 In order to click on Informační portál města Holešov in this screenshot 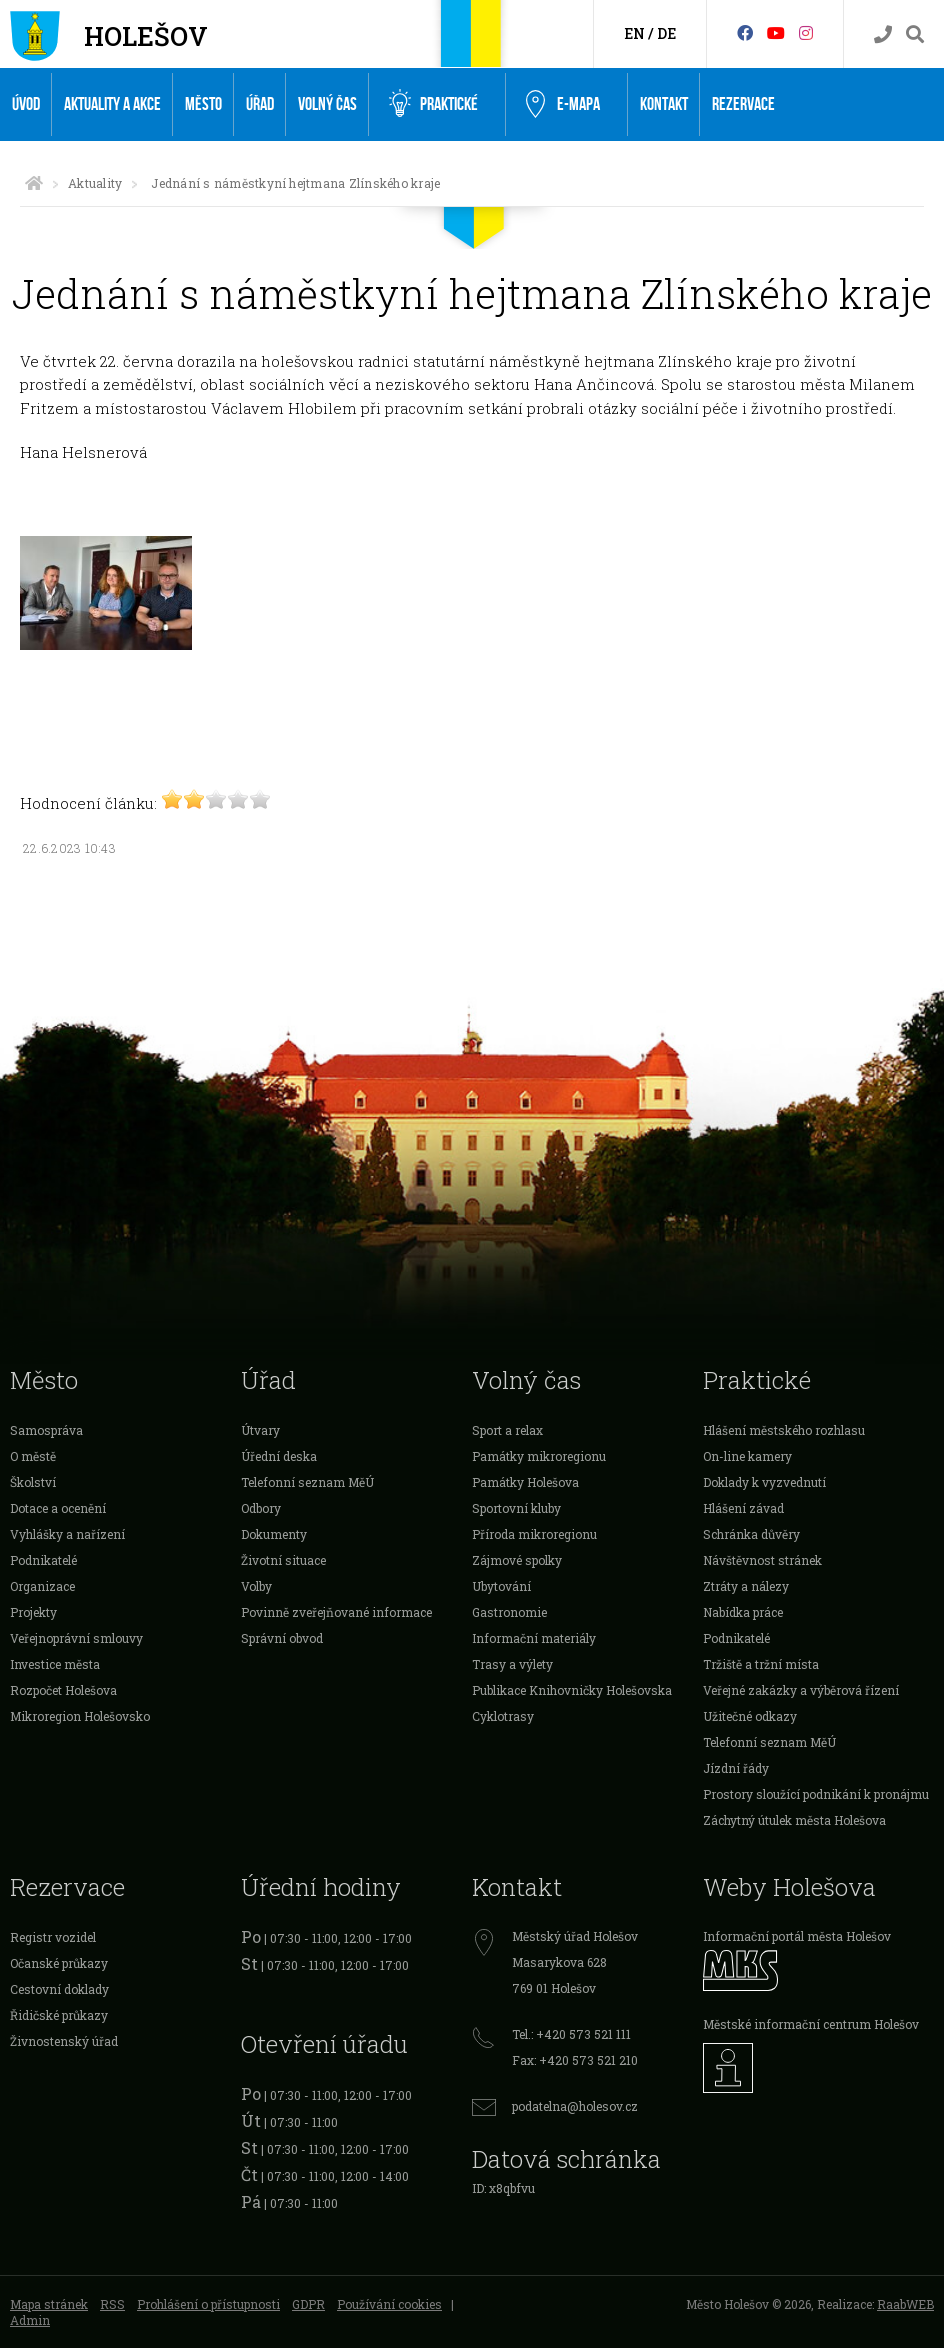, I will do `click(797, 1936)`.